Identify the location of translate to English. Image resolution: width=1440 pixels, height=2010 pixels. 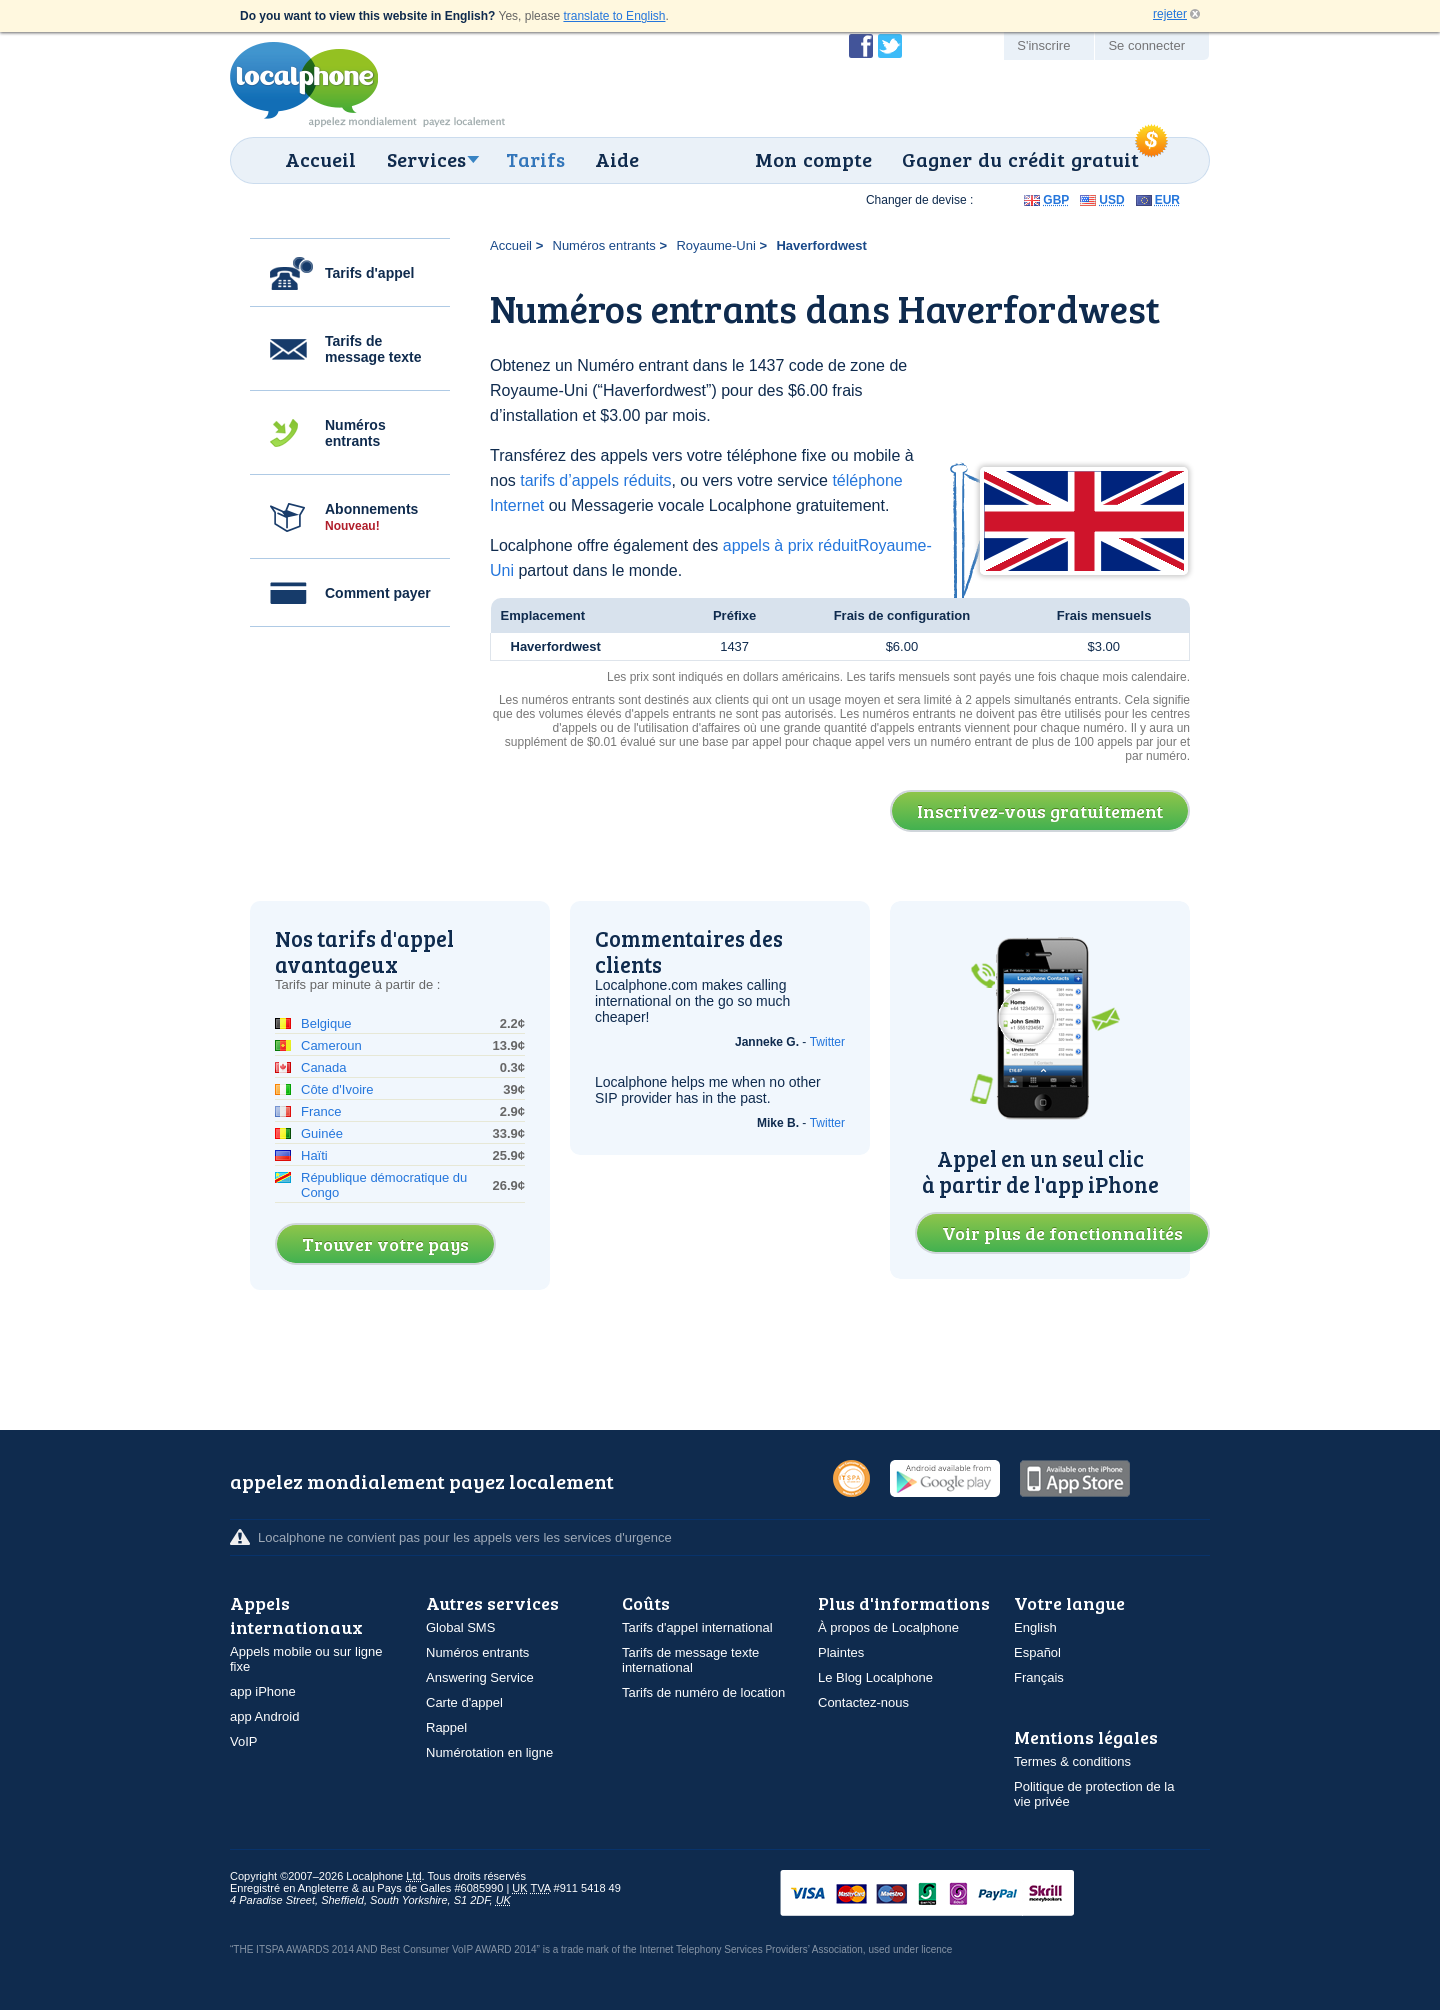
(614, 16).